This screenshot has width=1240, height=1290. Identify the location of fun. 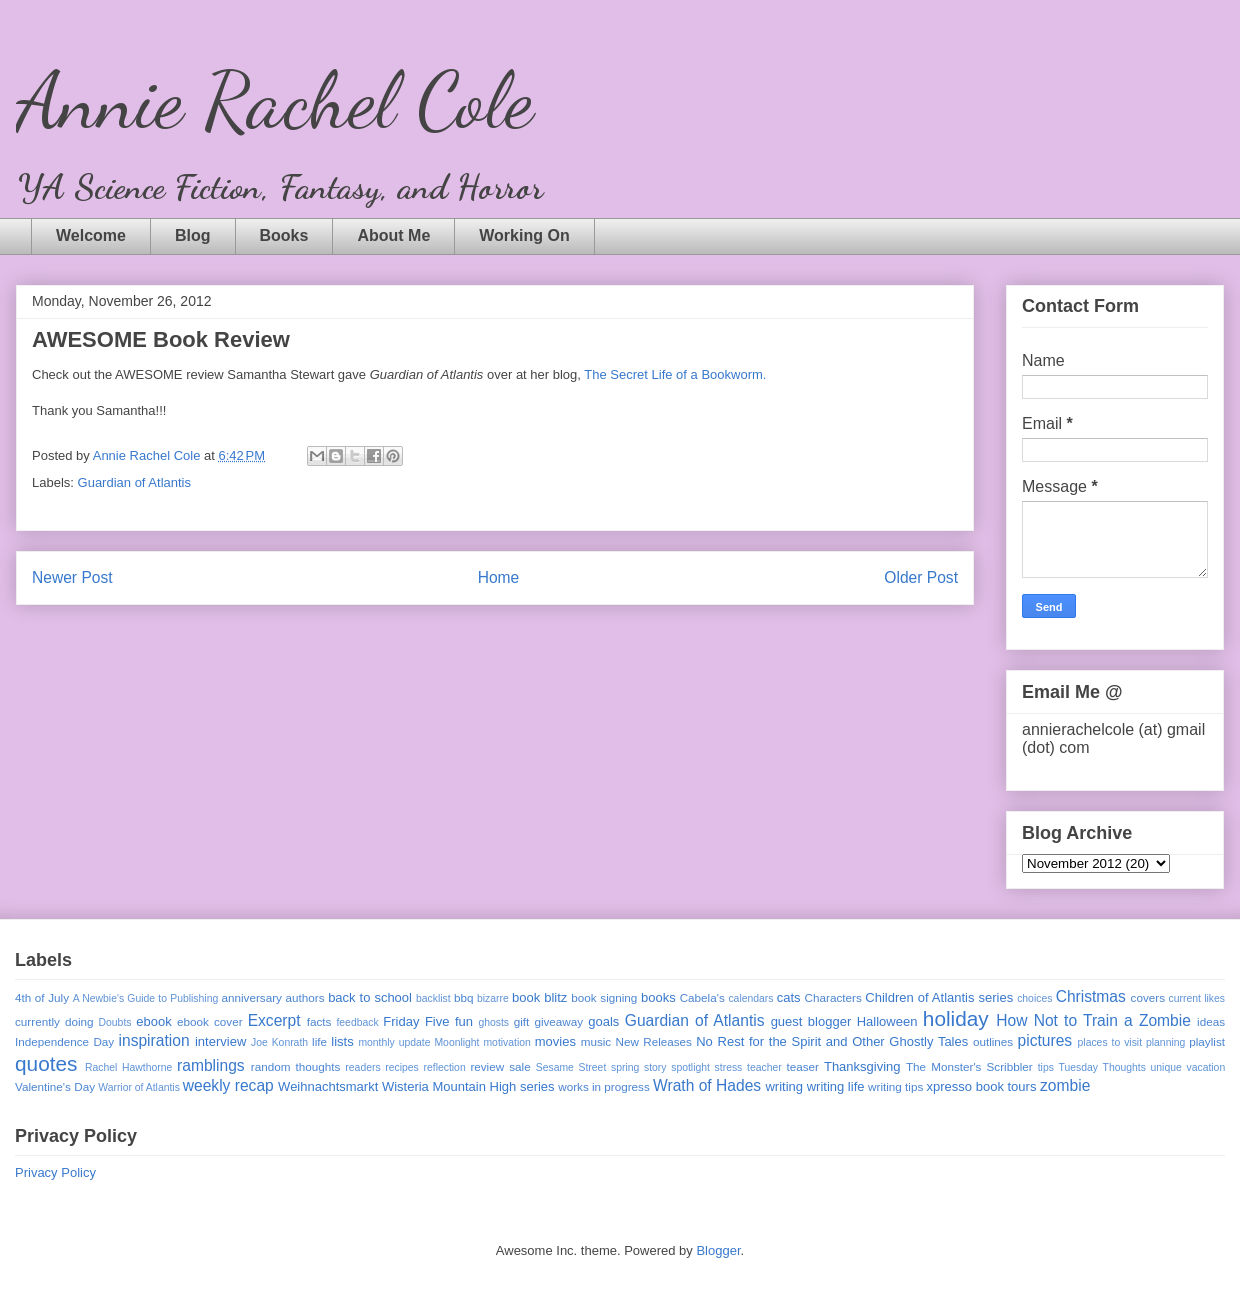
(464, 1021).